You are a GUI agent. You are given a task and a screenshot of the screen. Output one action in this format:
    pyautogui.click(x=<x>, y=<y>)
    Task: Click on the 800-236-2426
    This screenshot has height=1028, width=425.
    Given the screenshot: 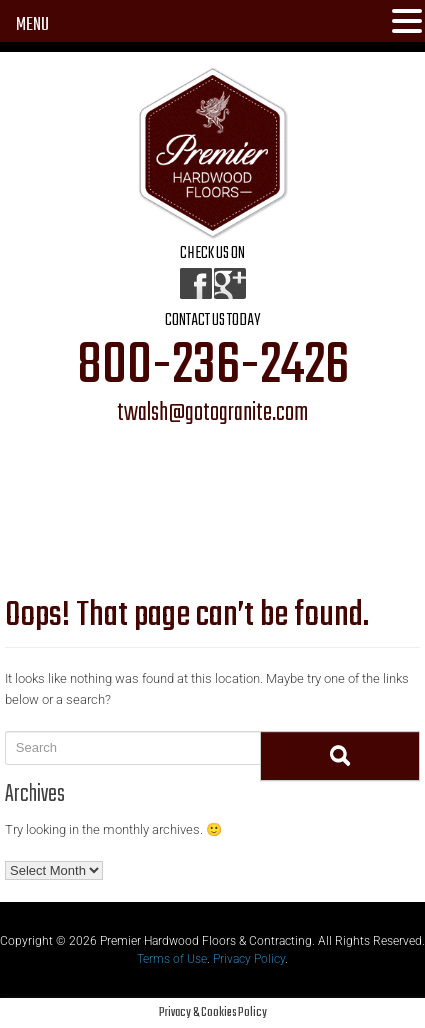 What is the action you would take?
    pyautogui.click(x=213, y=367)
    